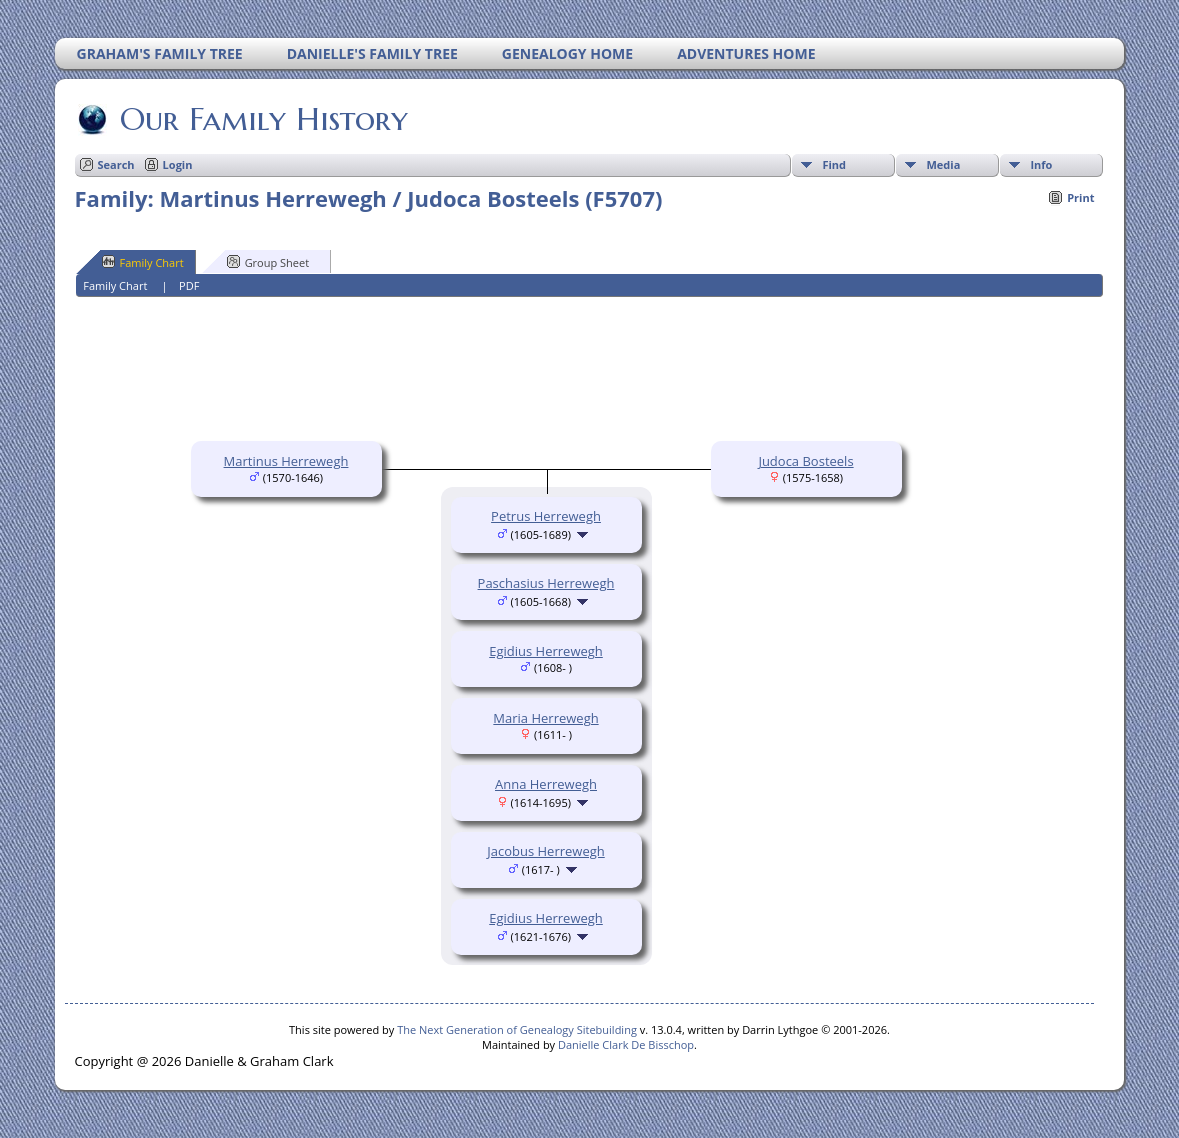 Image resolution: width=1179 pixels, height=1138 pixels. Describe the element at coordinates (517, 1029) in the screenshot. I see `The Next Generation of Genealogy Sitebuilding` at that location.